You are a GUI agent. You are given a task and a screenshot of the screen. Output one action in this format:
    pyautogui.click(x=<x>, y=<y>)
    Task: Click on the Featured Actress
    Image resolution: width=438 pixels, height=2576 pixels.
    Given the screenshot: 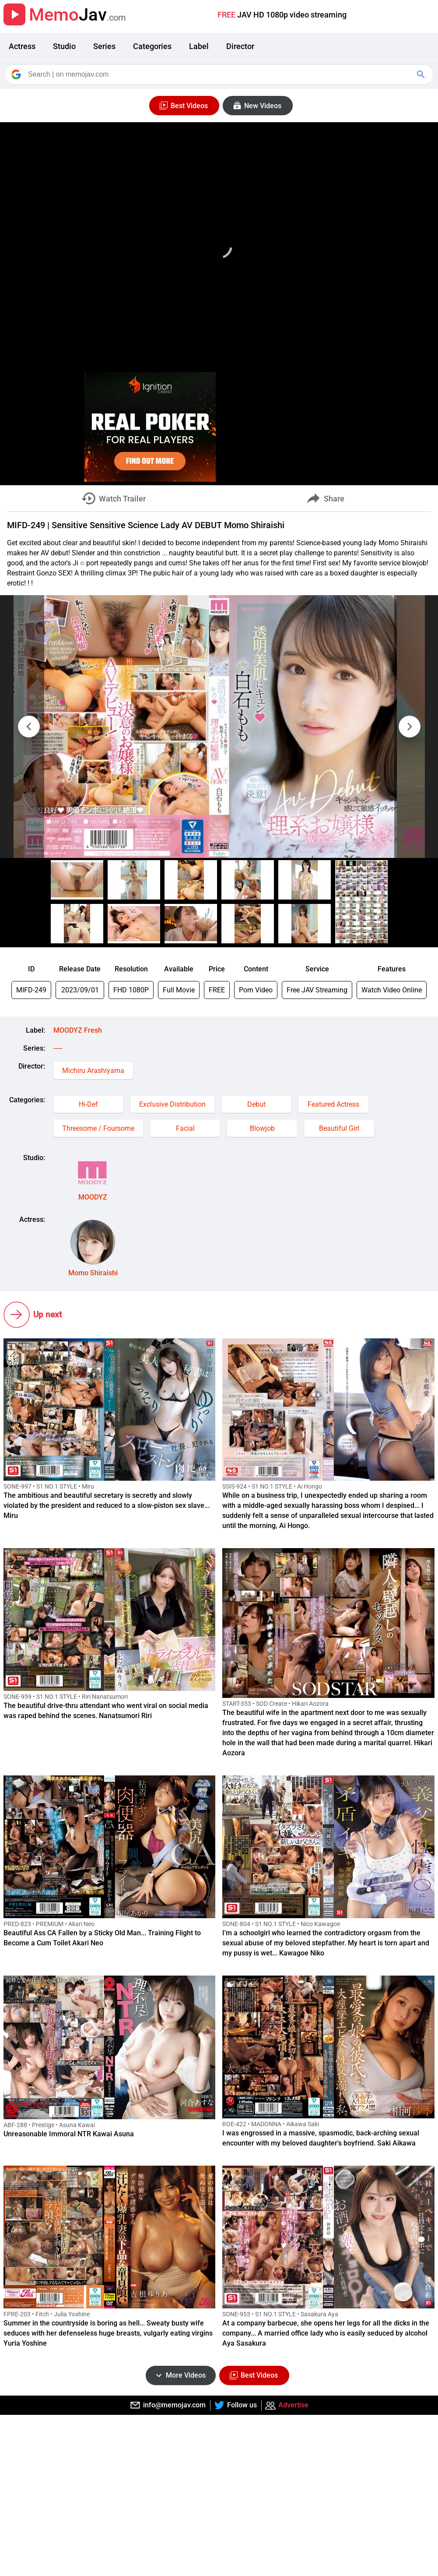 What is the action you would take?
    pyautogui.click(x=333, y=1104)
    